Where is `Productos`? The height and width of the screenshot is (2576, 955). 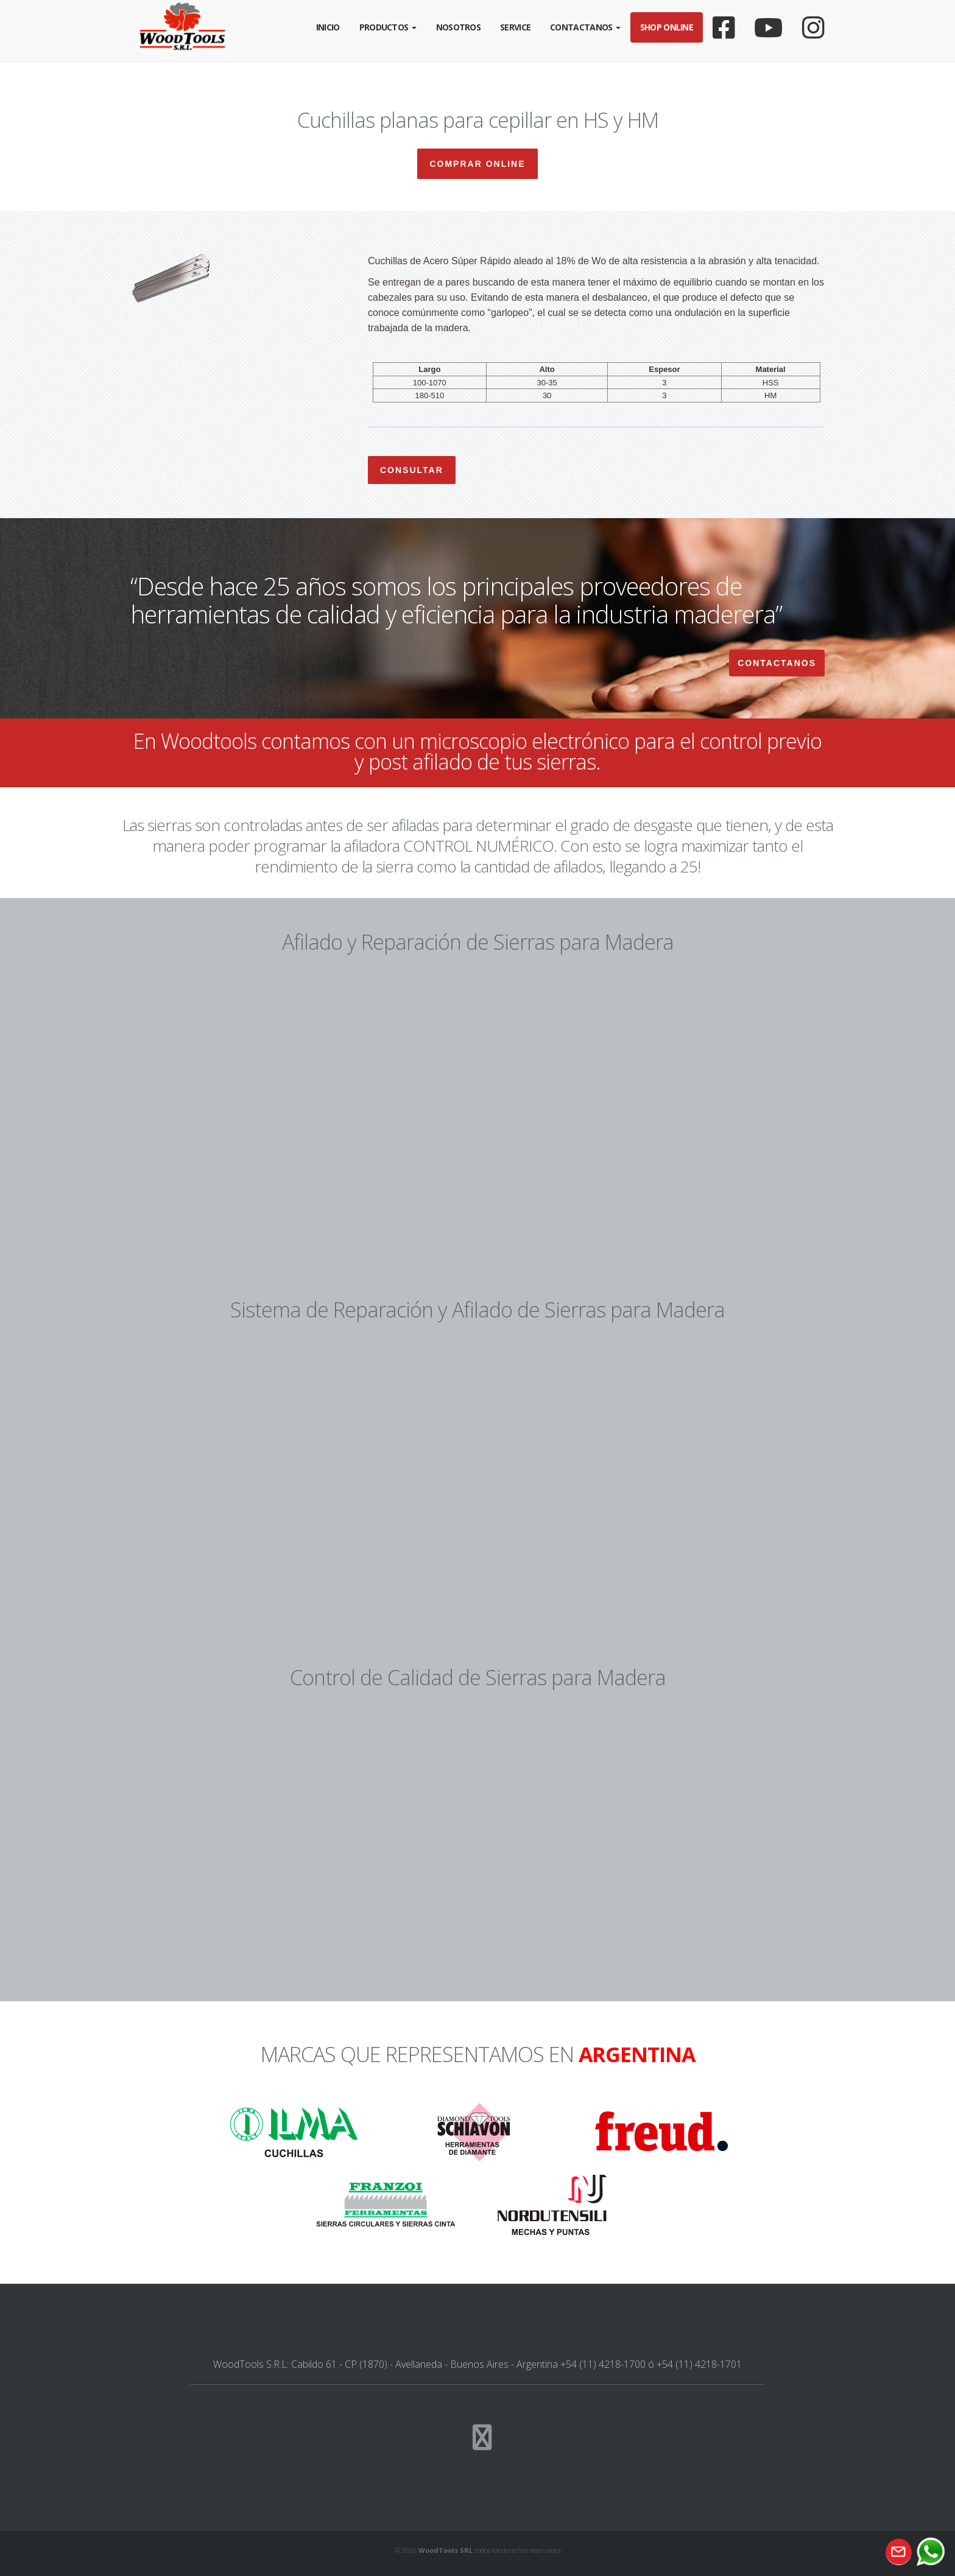
Productos is located at coordinates (388, 27).